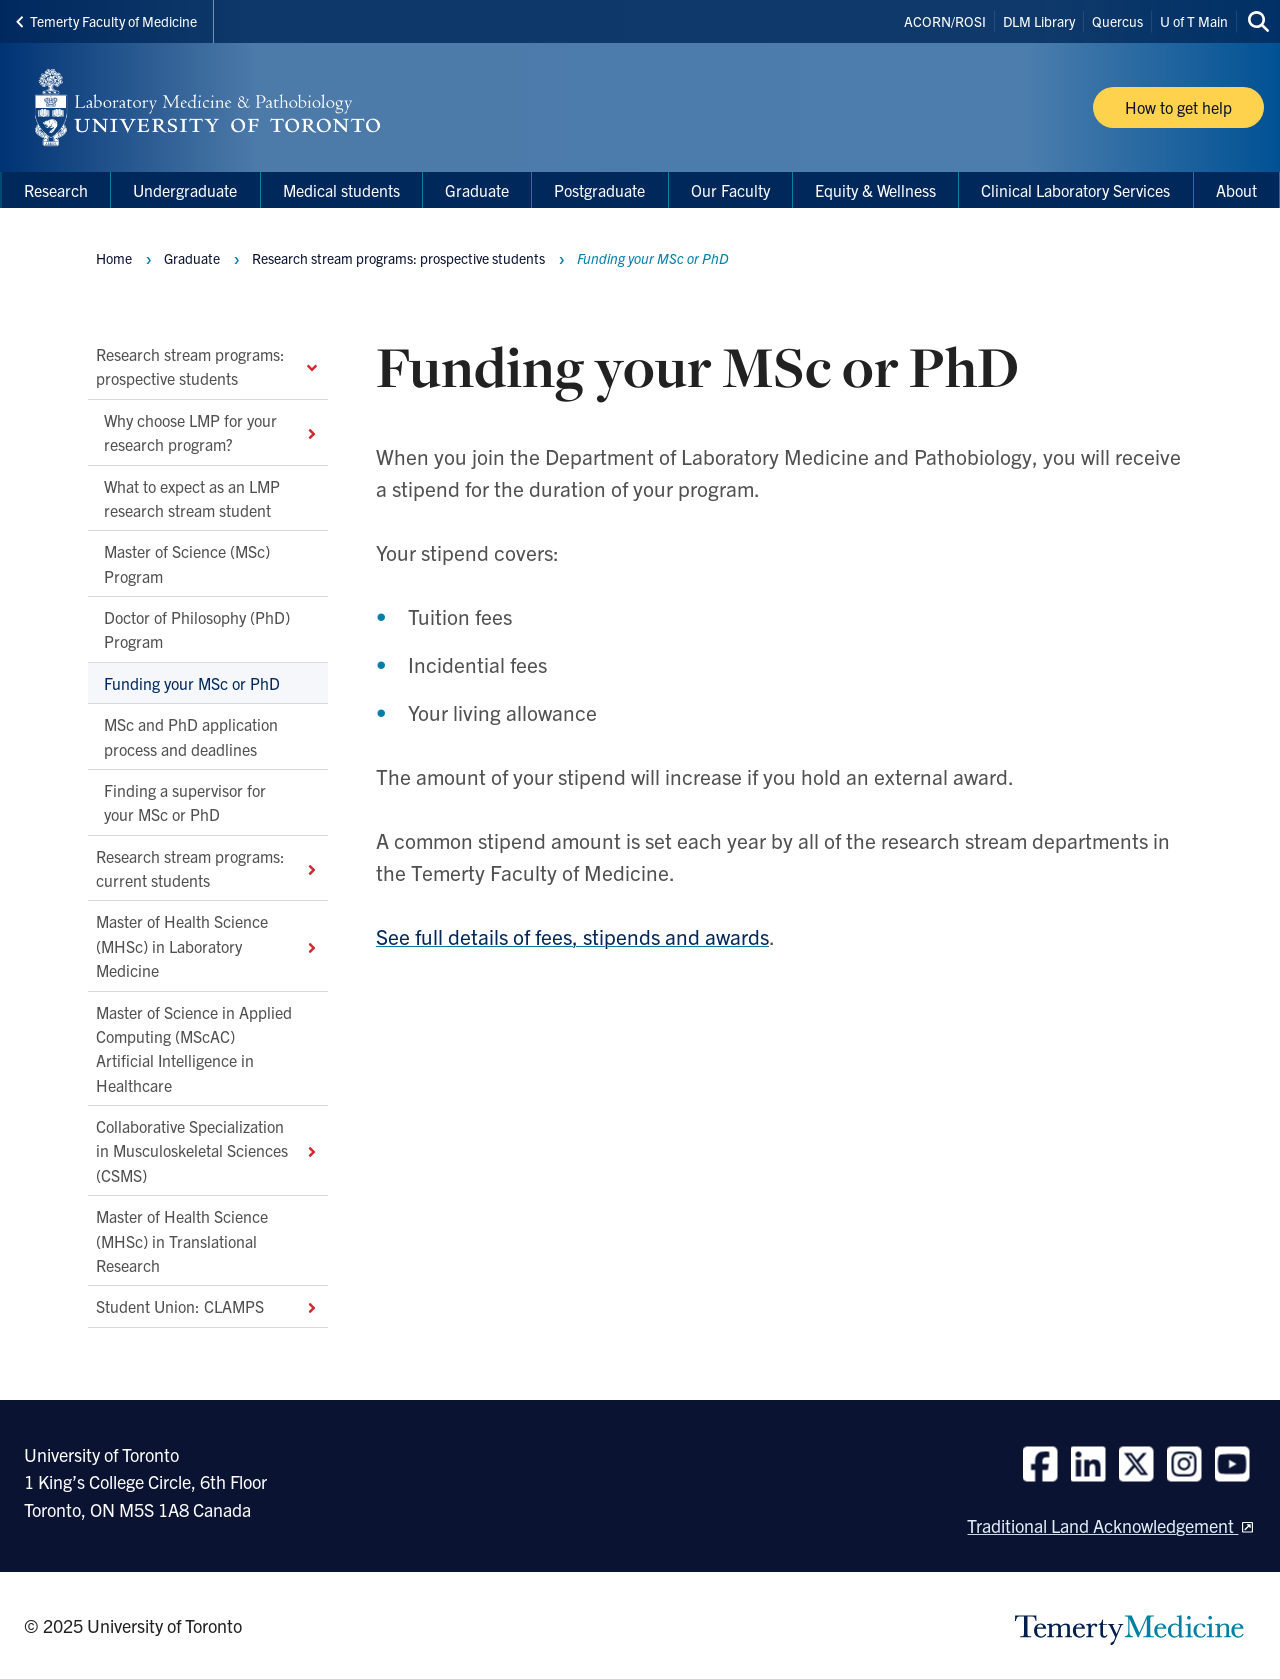 Image resolution: width=1280 pixels, height=1679 pixels. What do you see at coordinates (194, 682) in the screenshot?
I see `Funding your MSc or PhD` at bounding box center [194, 682].